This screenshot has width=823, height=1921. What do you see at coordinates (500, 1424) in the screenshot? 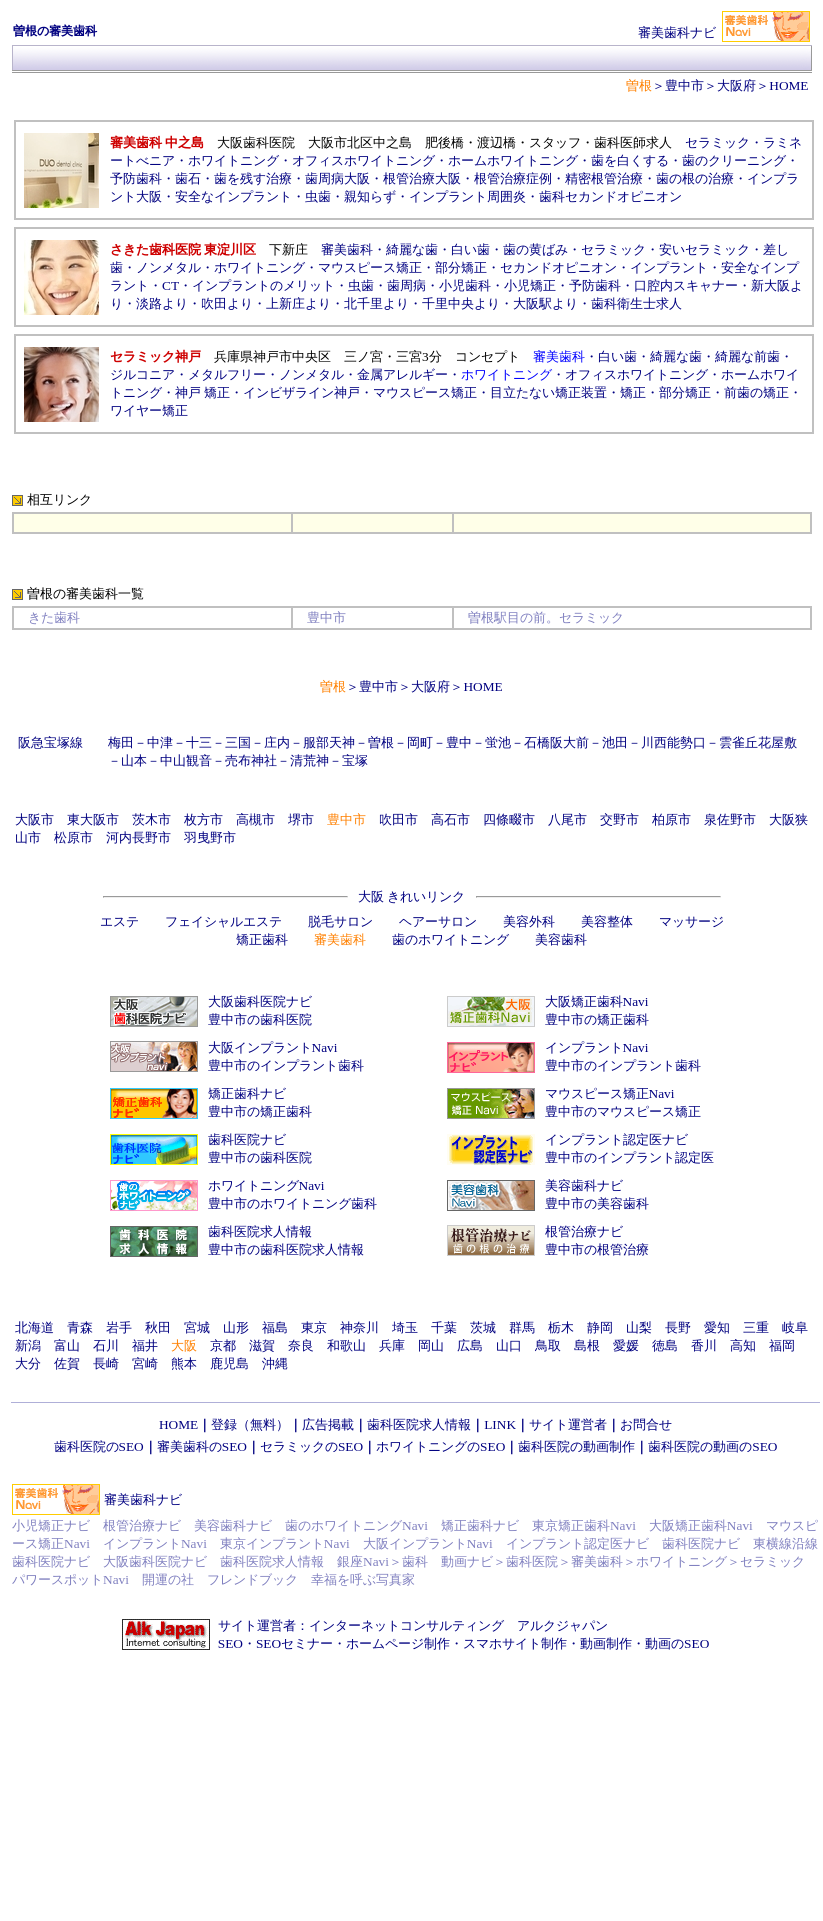
I see `LINK` at bounding box center [500, 1424].